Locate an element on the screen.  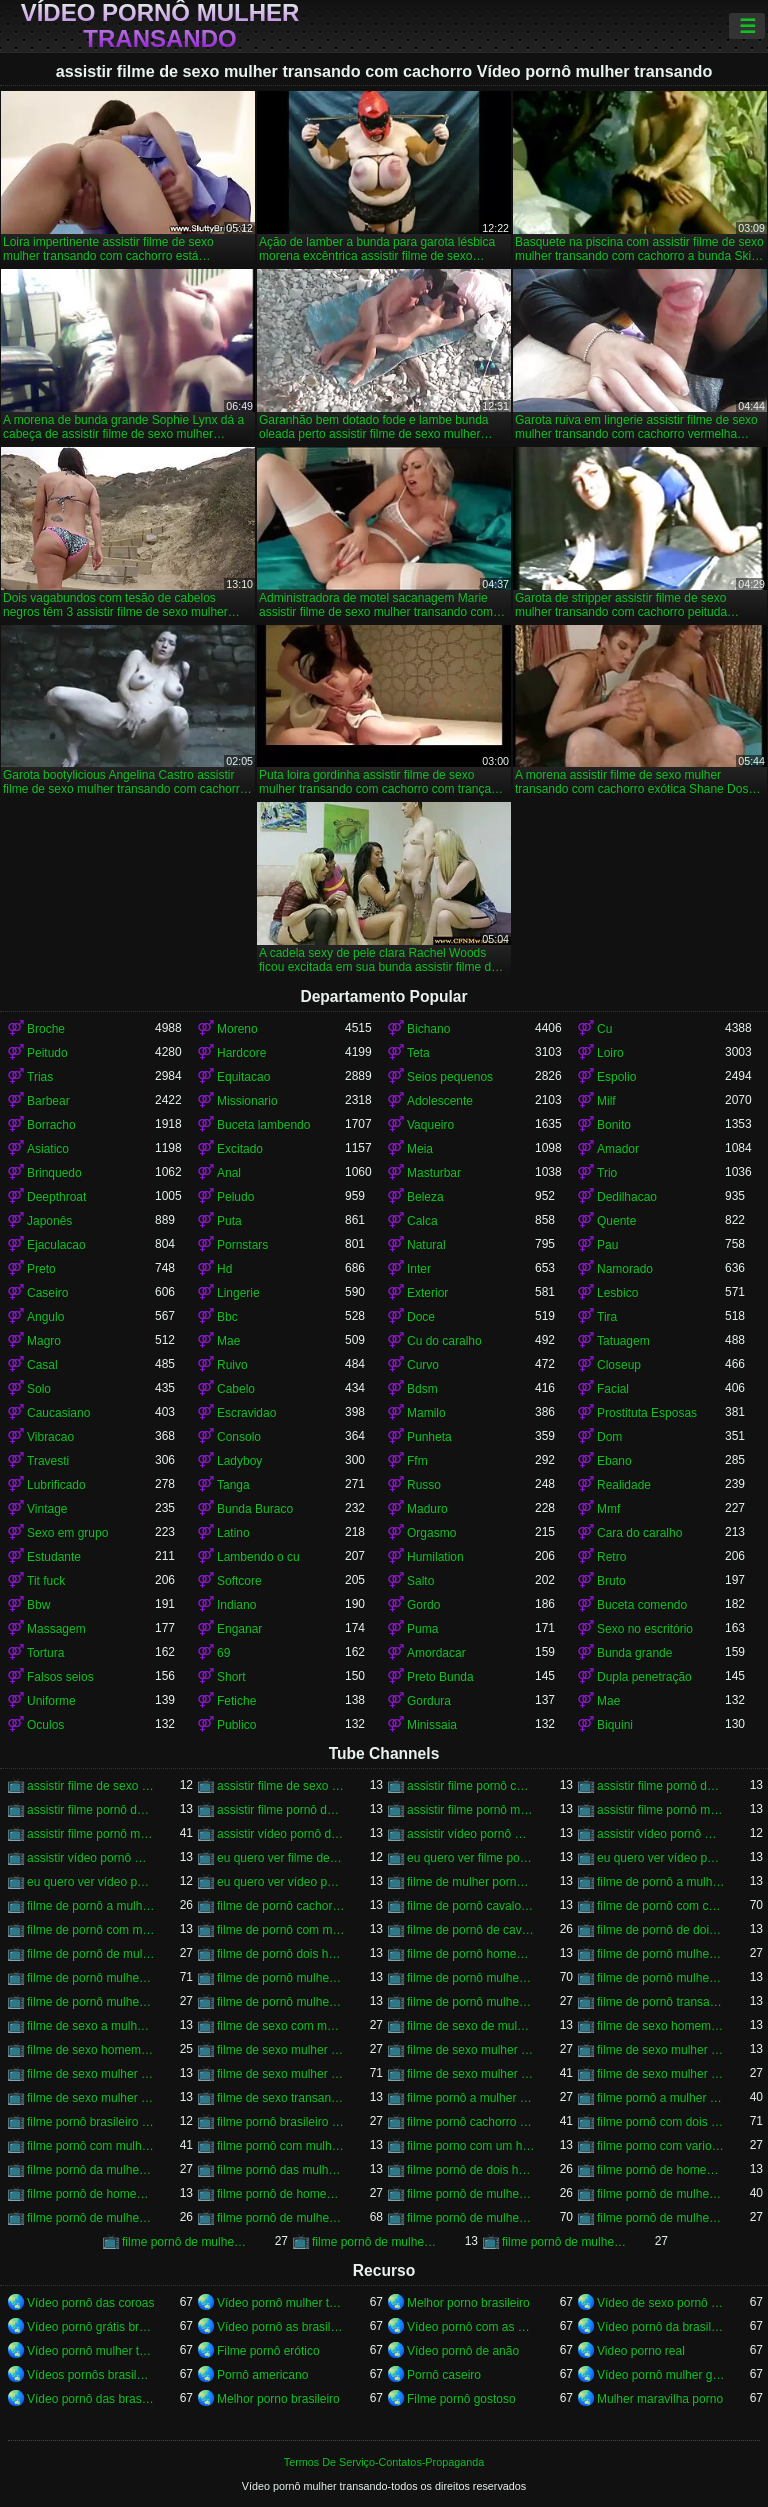
Tit fuck is located at coordinates (46, 1581).